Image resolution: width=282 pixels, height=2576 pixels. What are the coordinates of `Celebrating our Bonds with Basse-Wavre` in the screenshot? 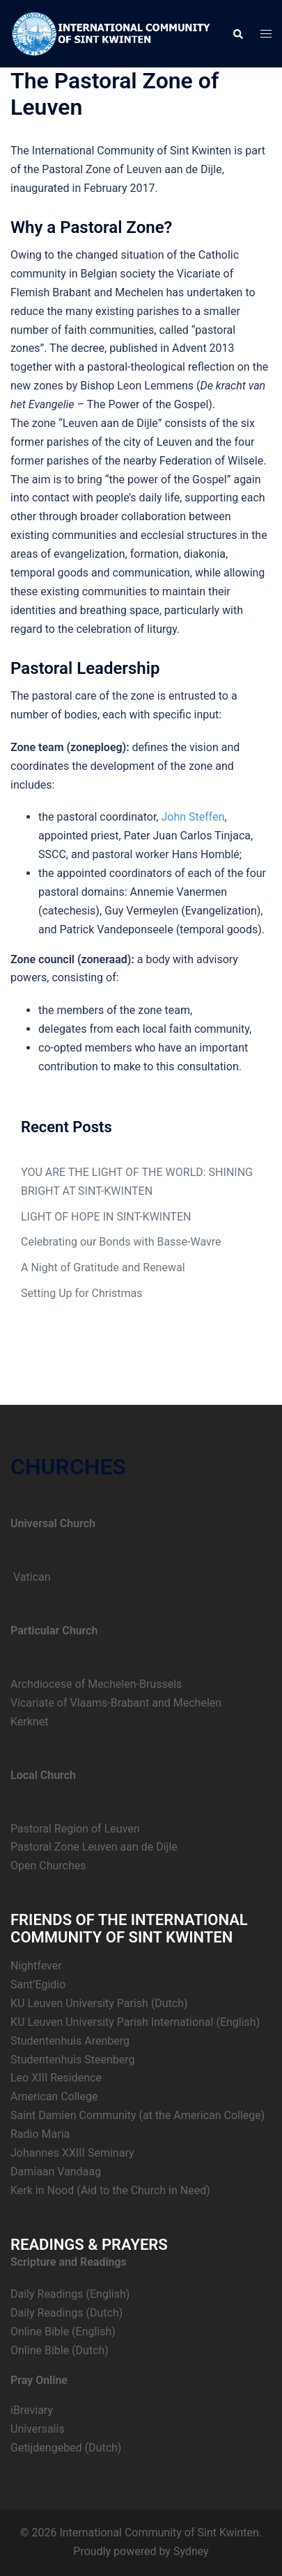 It's located at (121, 1241).